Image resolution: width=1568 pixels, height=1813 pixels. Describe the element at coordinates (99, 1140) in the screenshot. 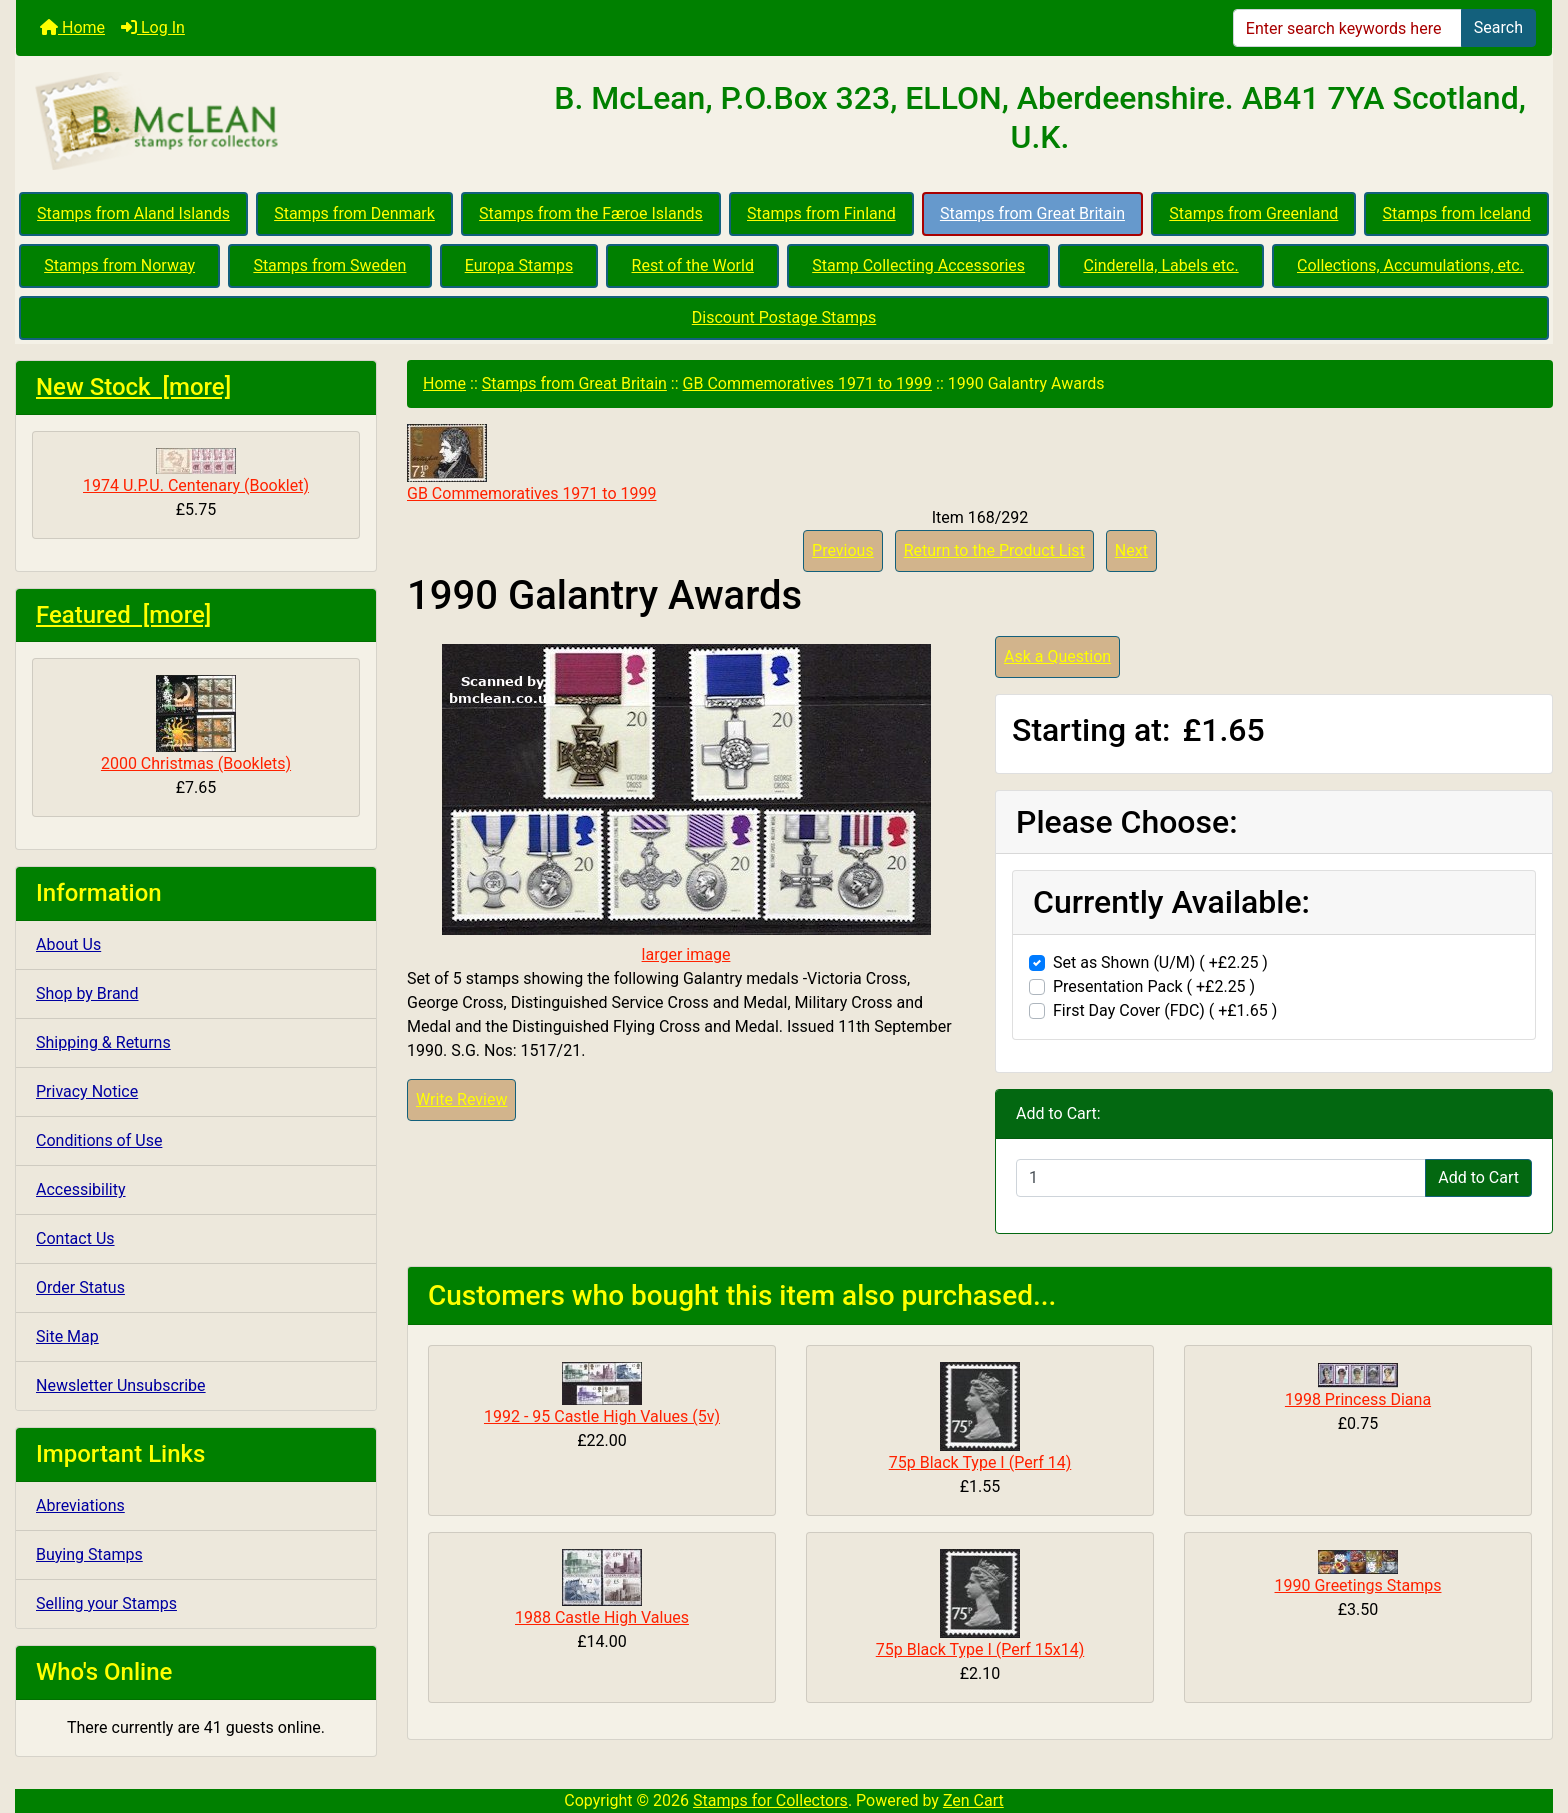

I see `Conditions of Use` at that location.